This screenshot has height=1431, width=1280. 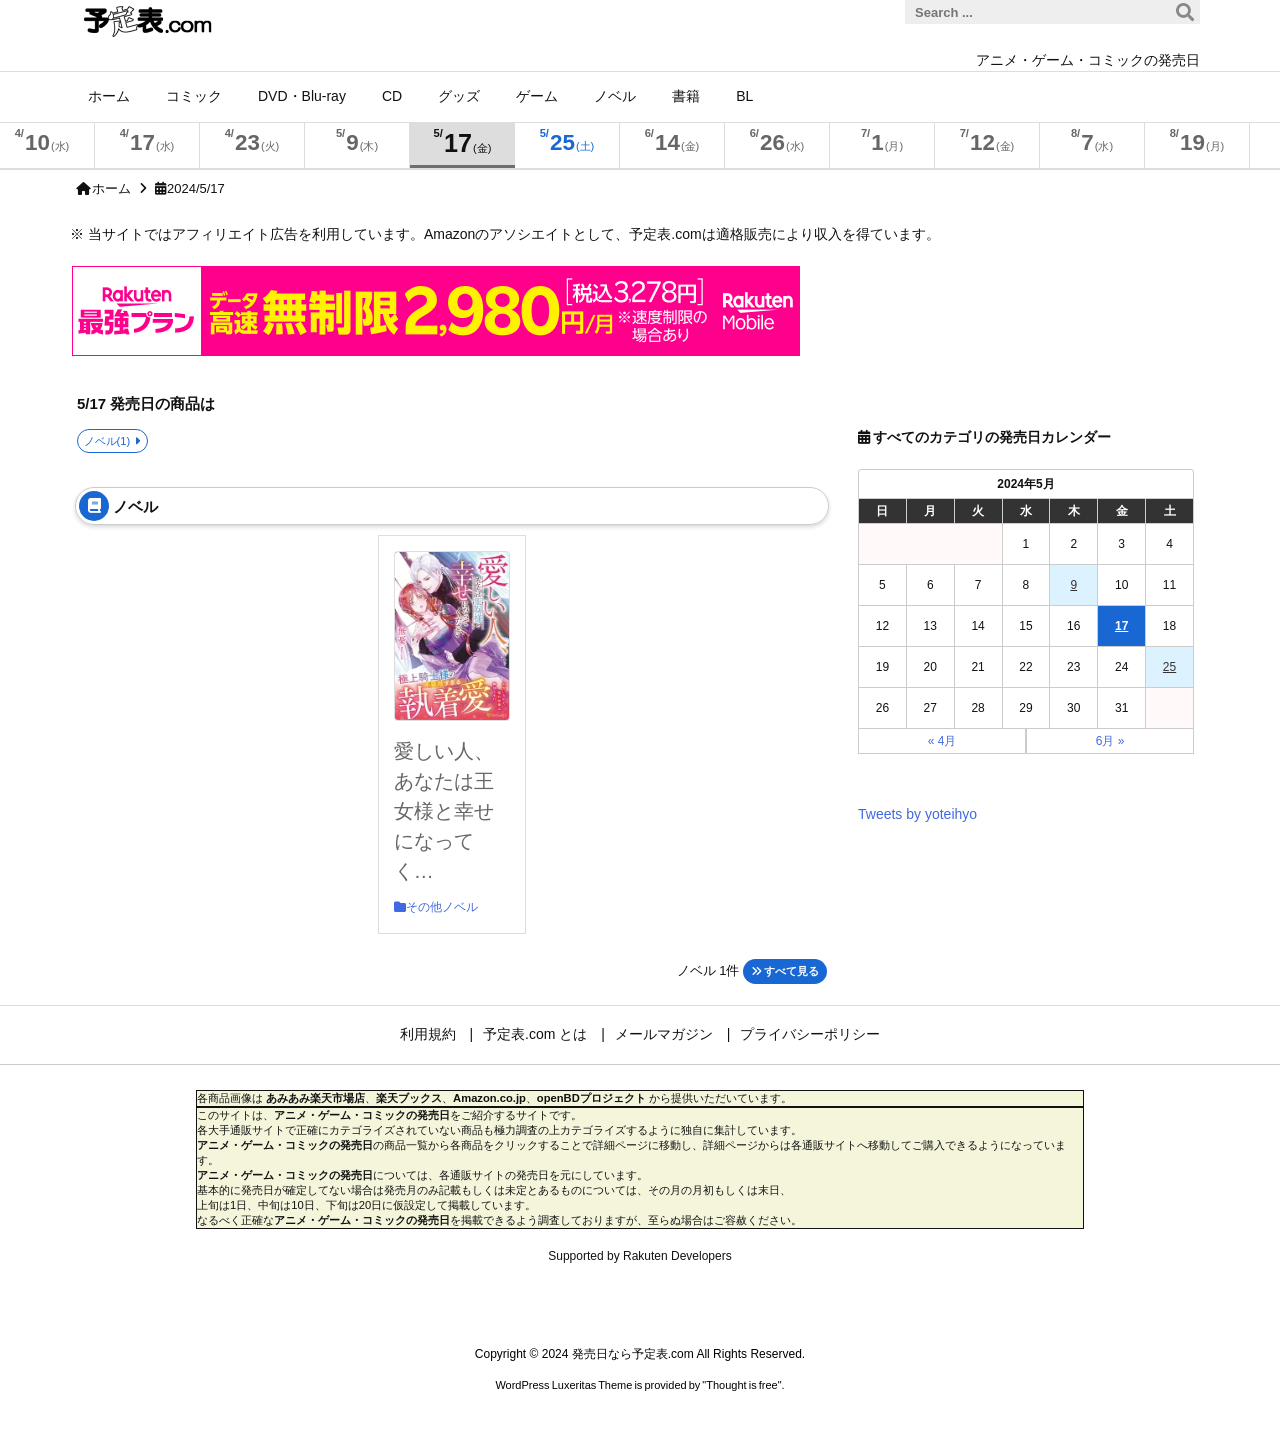 I want to click on 愛しい人、あなたは王女様と幸せになってく, so click(x=444, y=811).